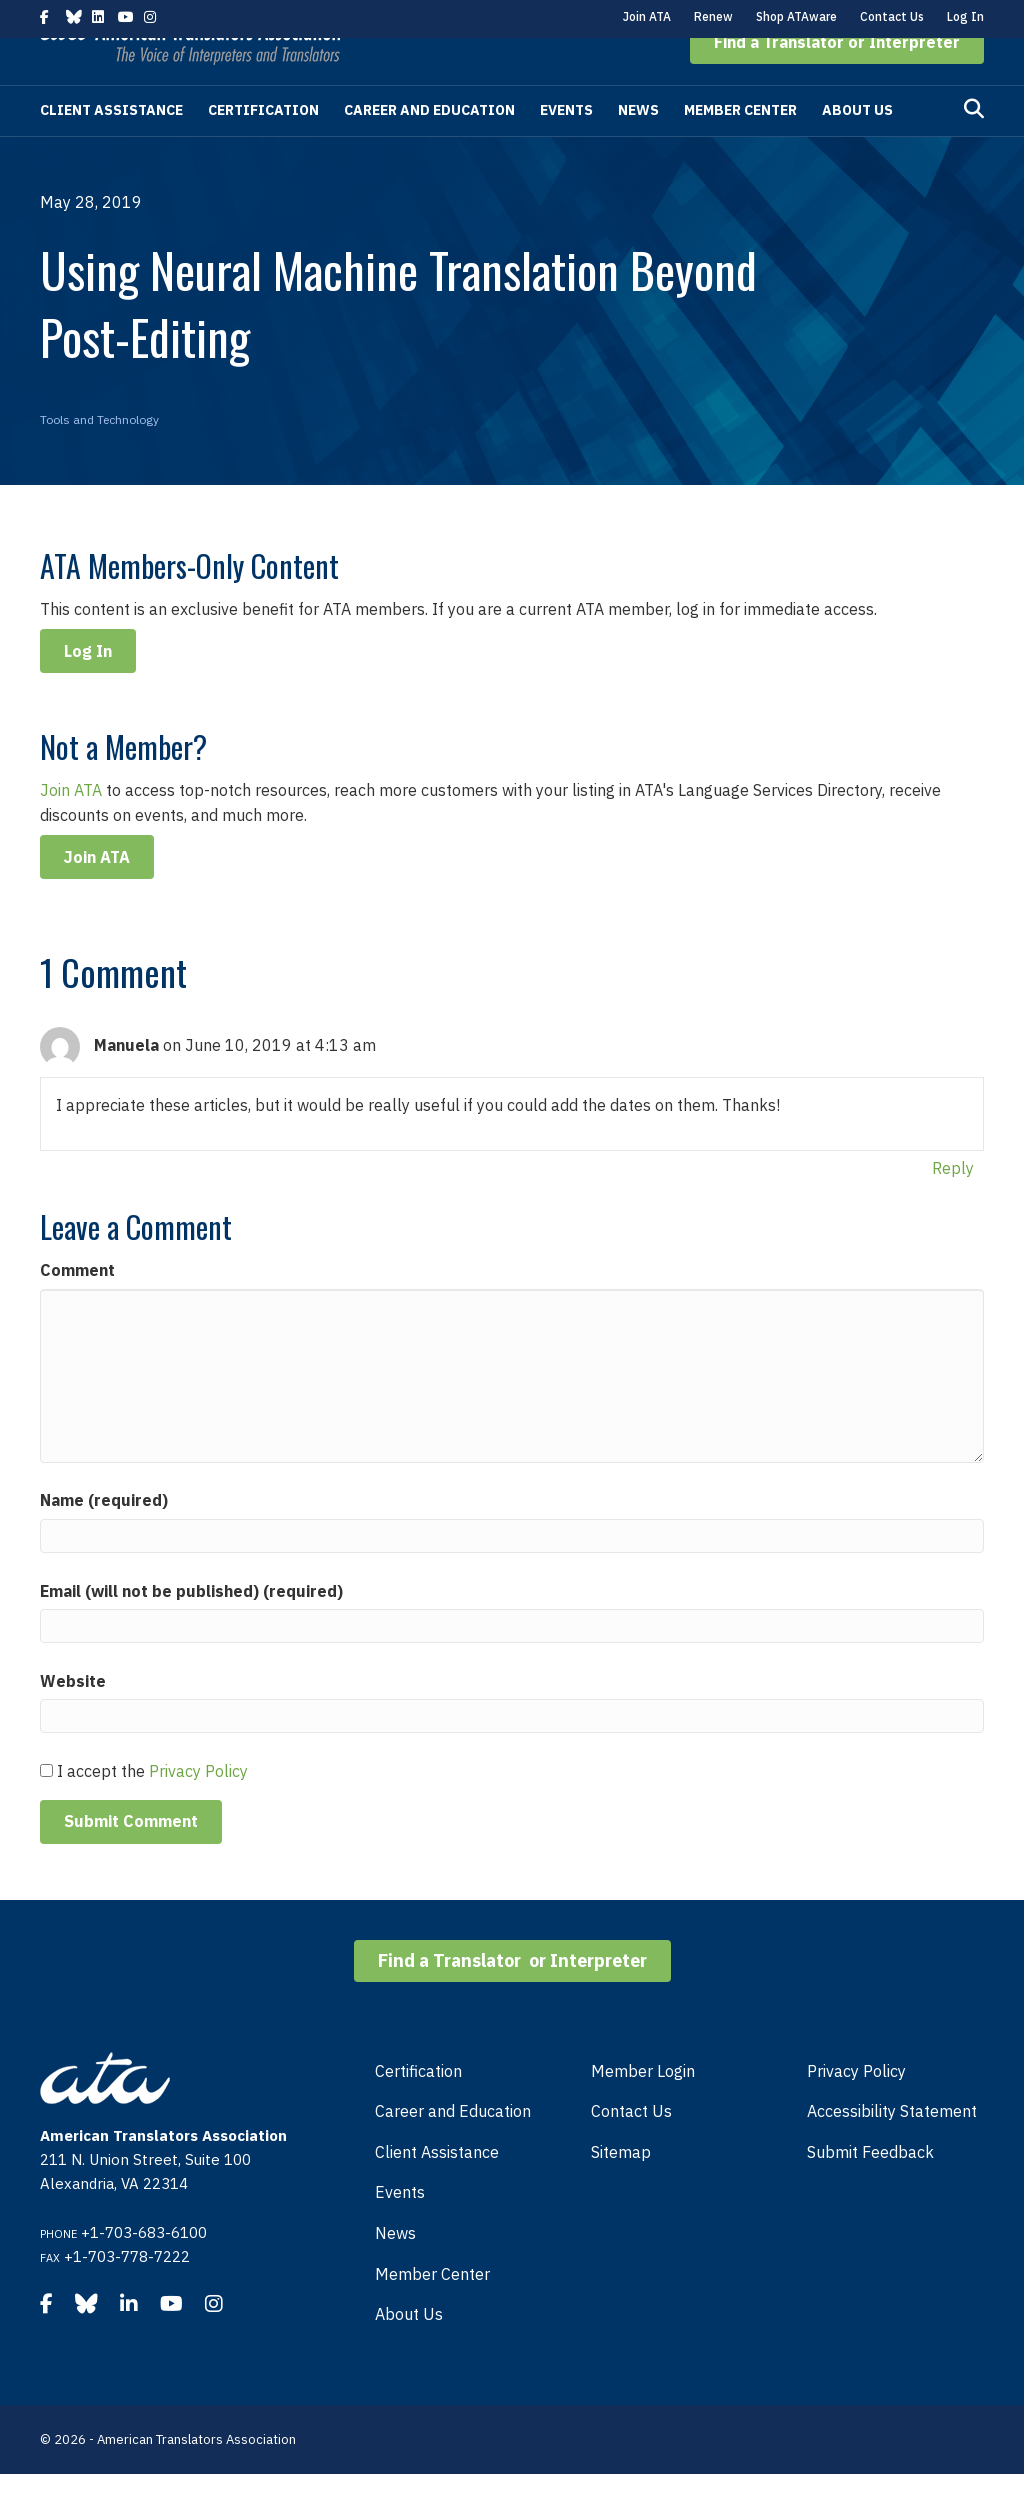 The image size is (1024, 2512). What do you see at coordinates (437, 2190) in the screenshot?
I see `Client Assistance [menuitem]` at bounding box center [437, 2190].